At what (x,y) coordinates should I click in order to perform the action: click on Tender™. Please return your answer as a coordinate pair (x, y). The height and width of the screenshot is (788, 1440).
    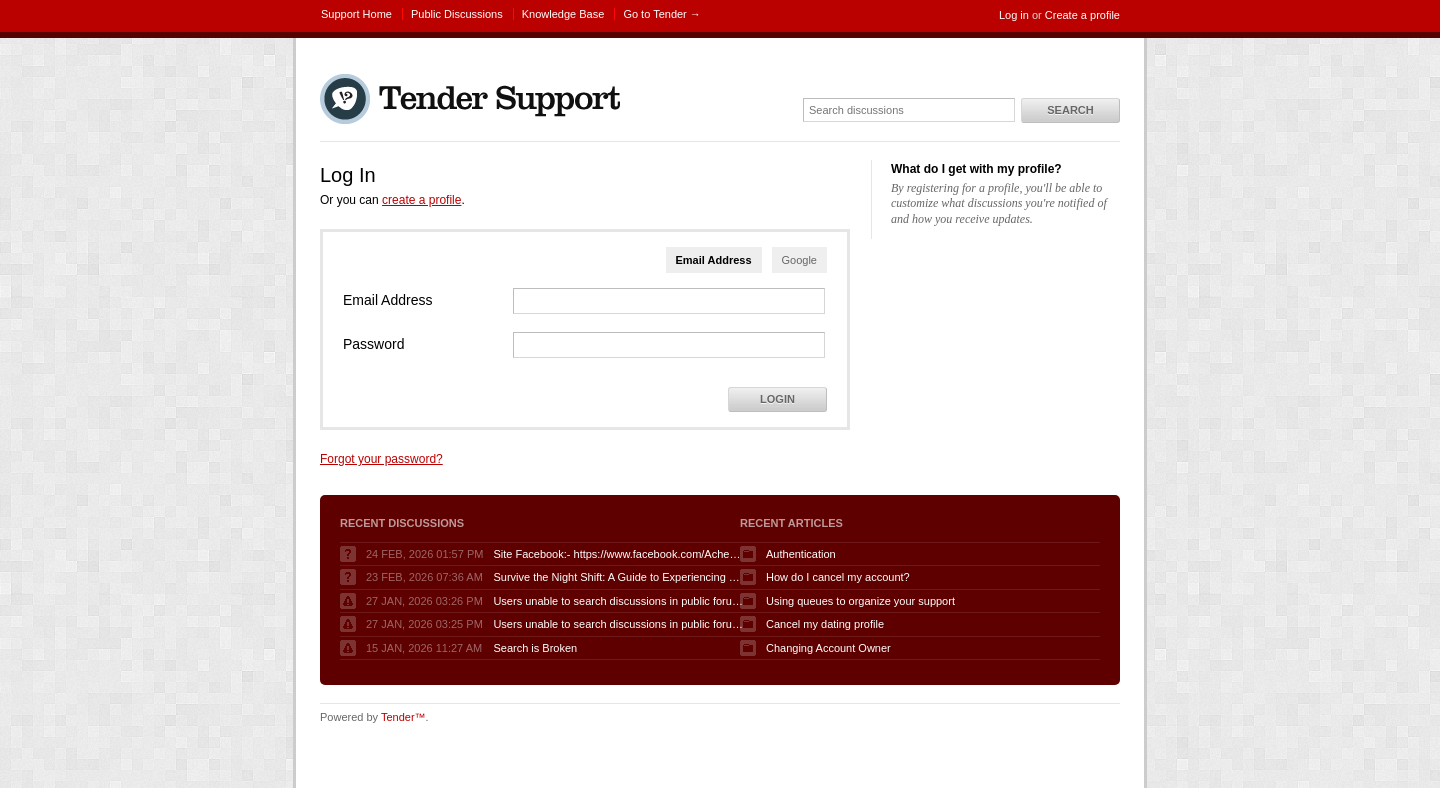
    Looking at the image, I should click on (403, 717).